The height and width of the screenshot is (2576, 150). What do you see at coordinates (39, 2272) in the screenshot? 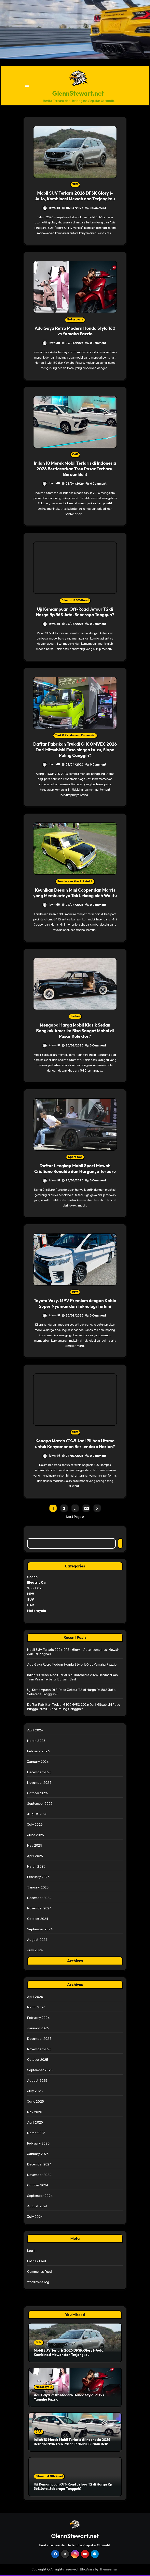
I see `Comments feed` at bounding box center [39, 2272].